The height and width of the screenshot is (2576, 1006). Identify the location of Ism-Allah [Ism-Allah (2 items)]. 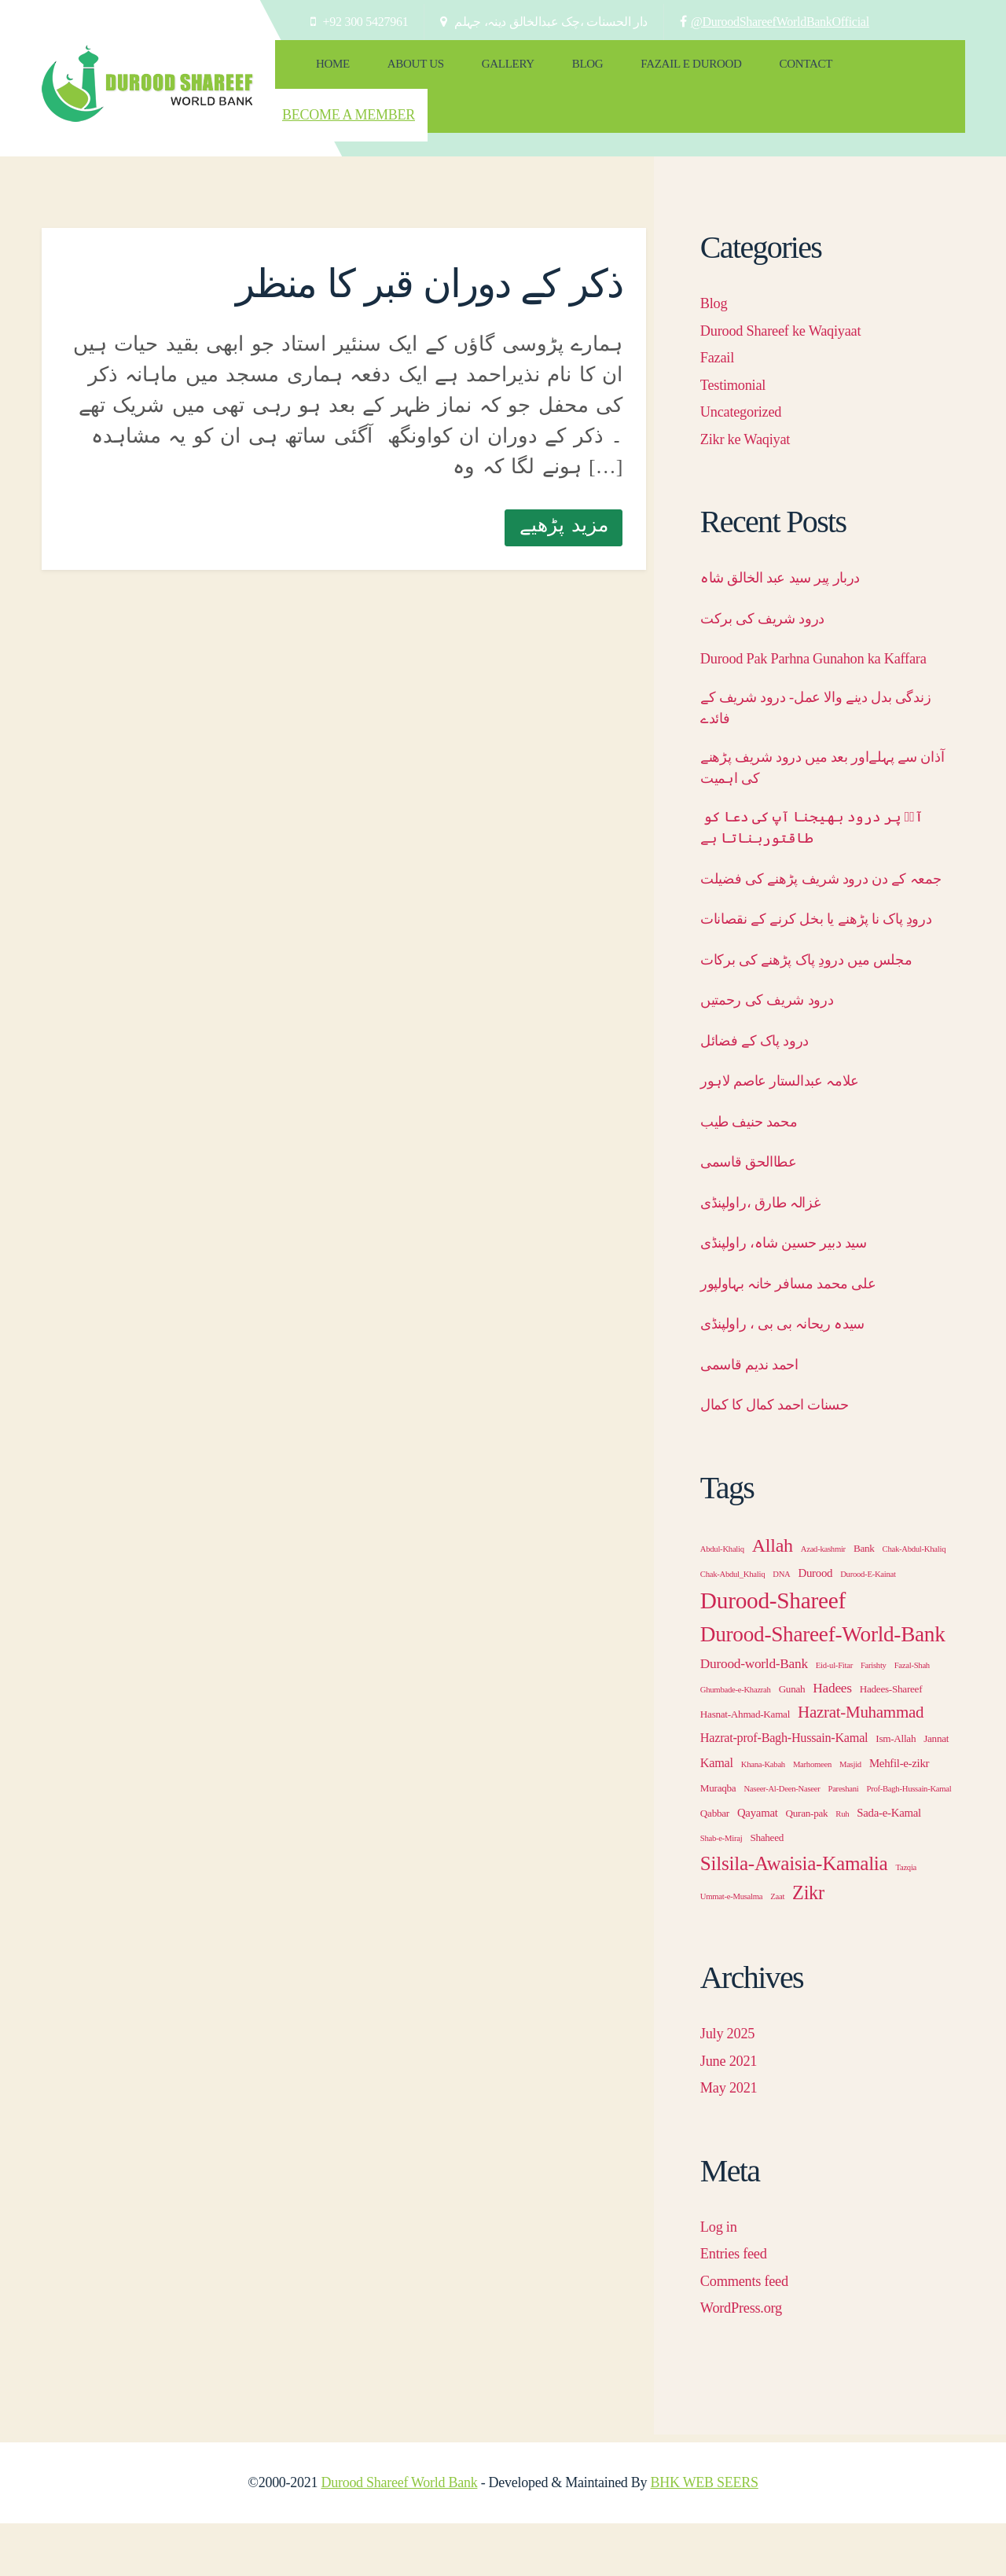
(896, 1791).